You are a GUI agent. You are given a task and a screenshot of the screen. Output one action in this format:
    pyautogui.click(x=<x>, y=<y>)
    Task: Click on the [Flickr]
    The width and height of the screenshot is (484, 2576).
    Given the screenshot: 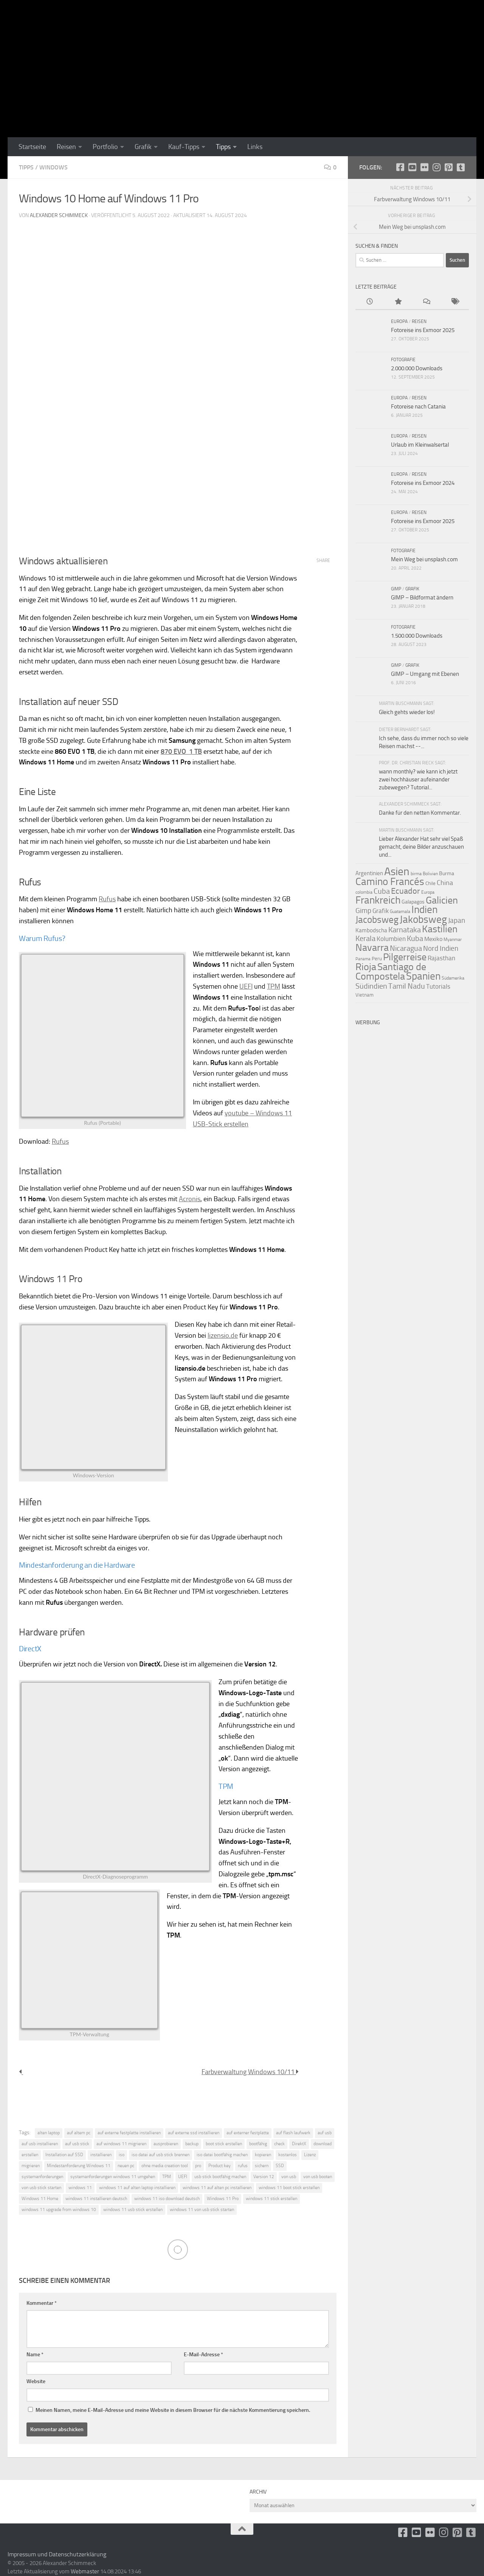 What is the action you would take?
    pyautogui.click(x=424, y=167)
    